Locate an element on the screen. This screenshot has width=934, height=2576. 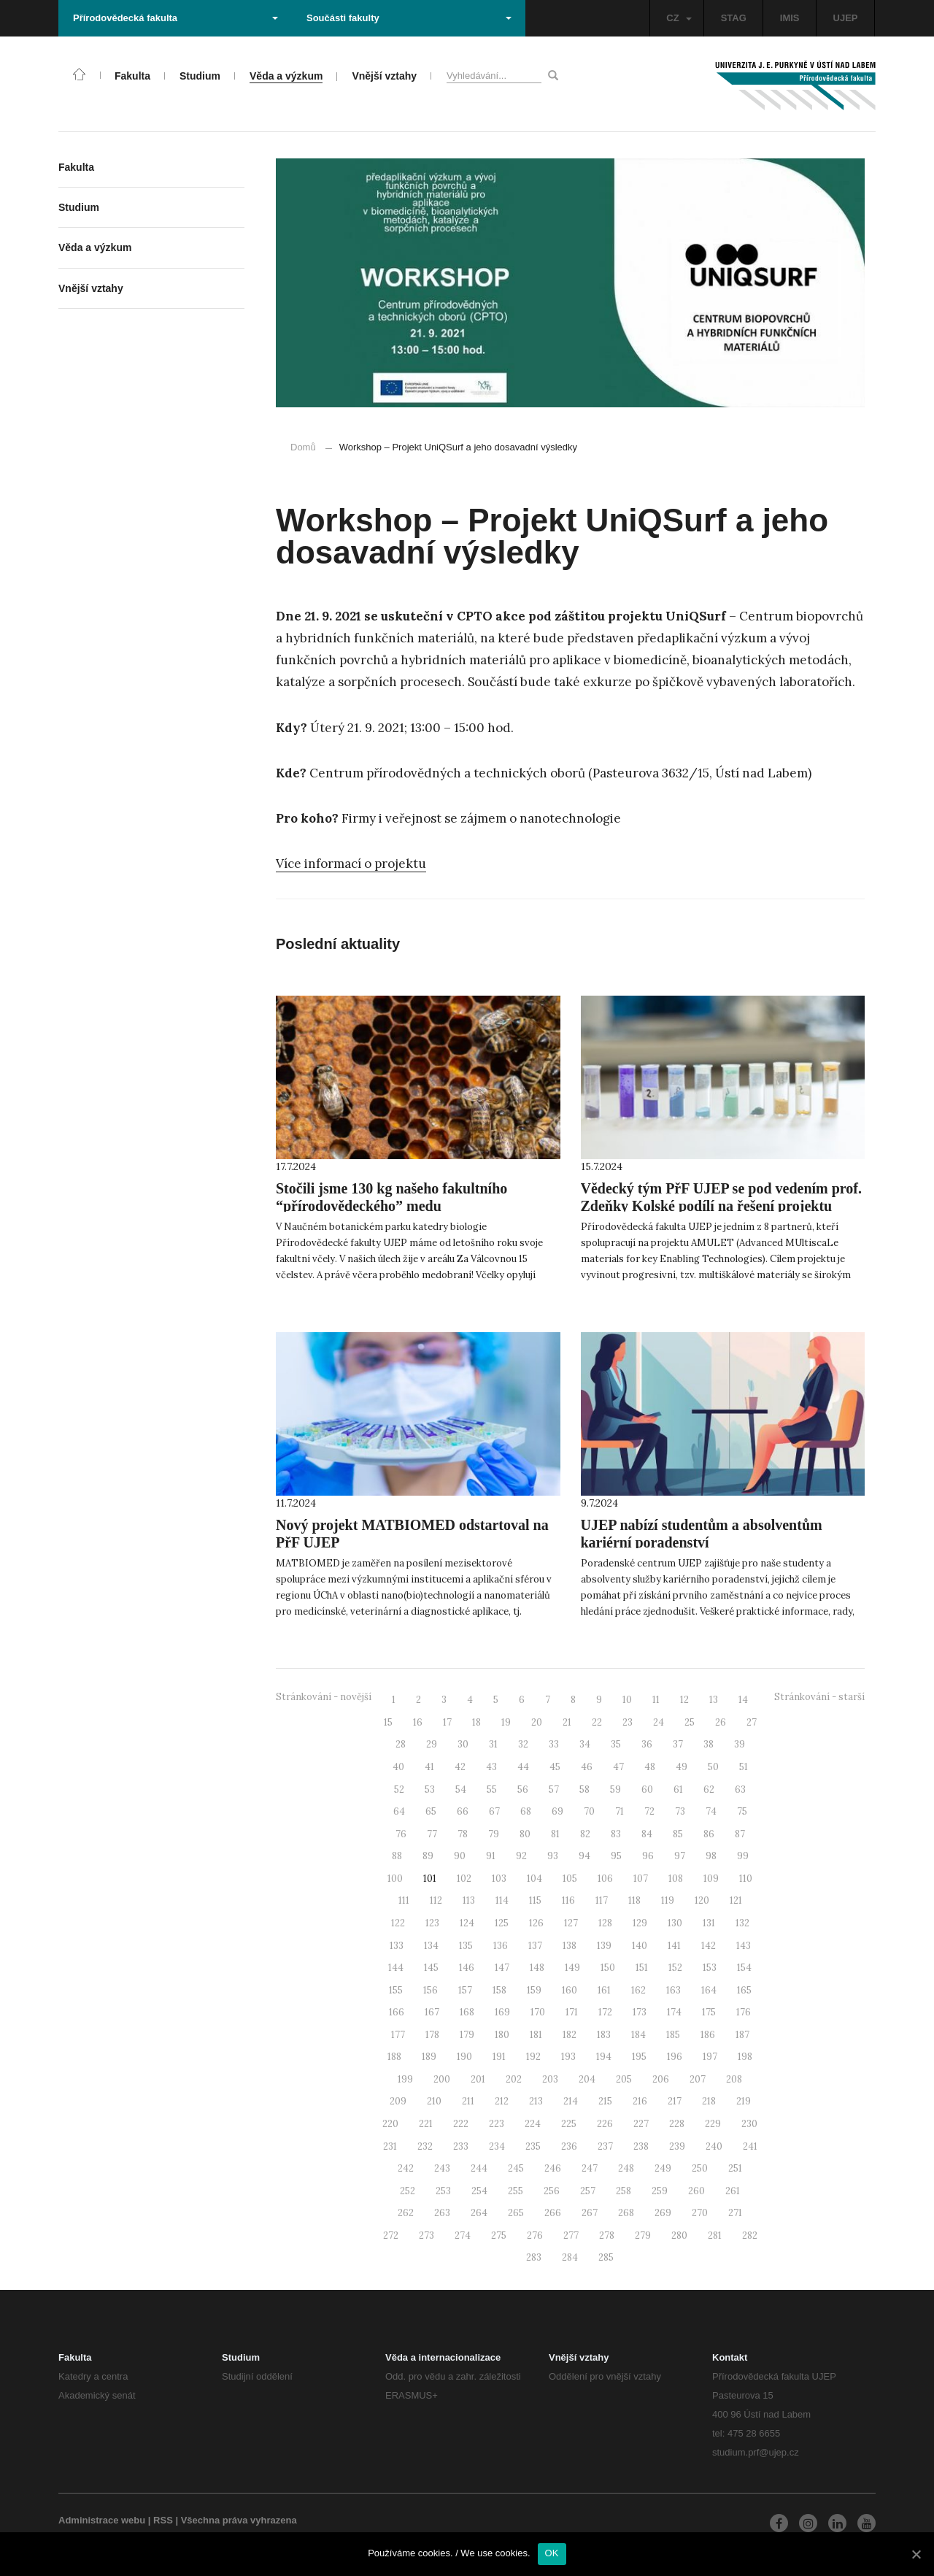
117 is located at coordinates (601, 1900).